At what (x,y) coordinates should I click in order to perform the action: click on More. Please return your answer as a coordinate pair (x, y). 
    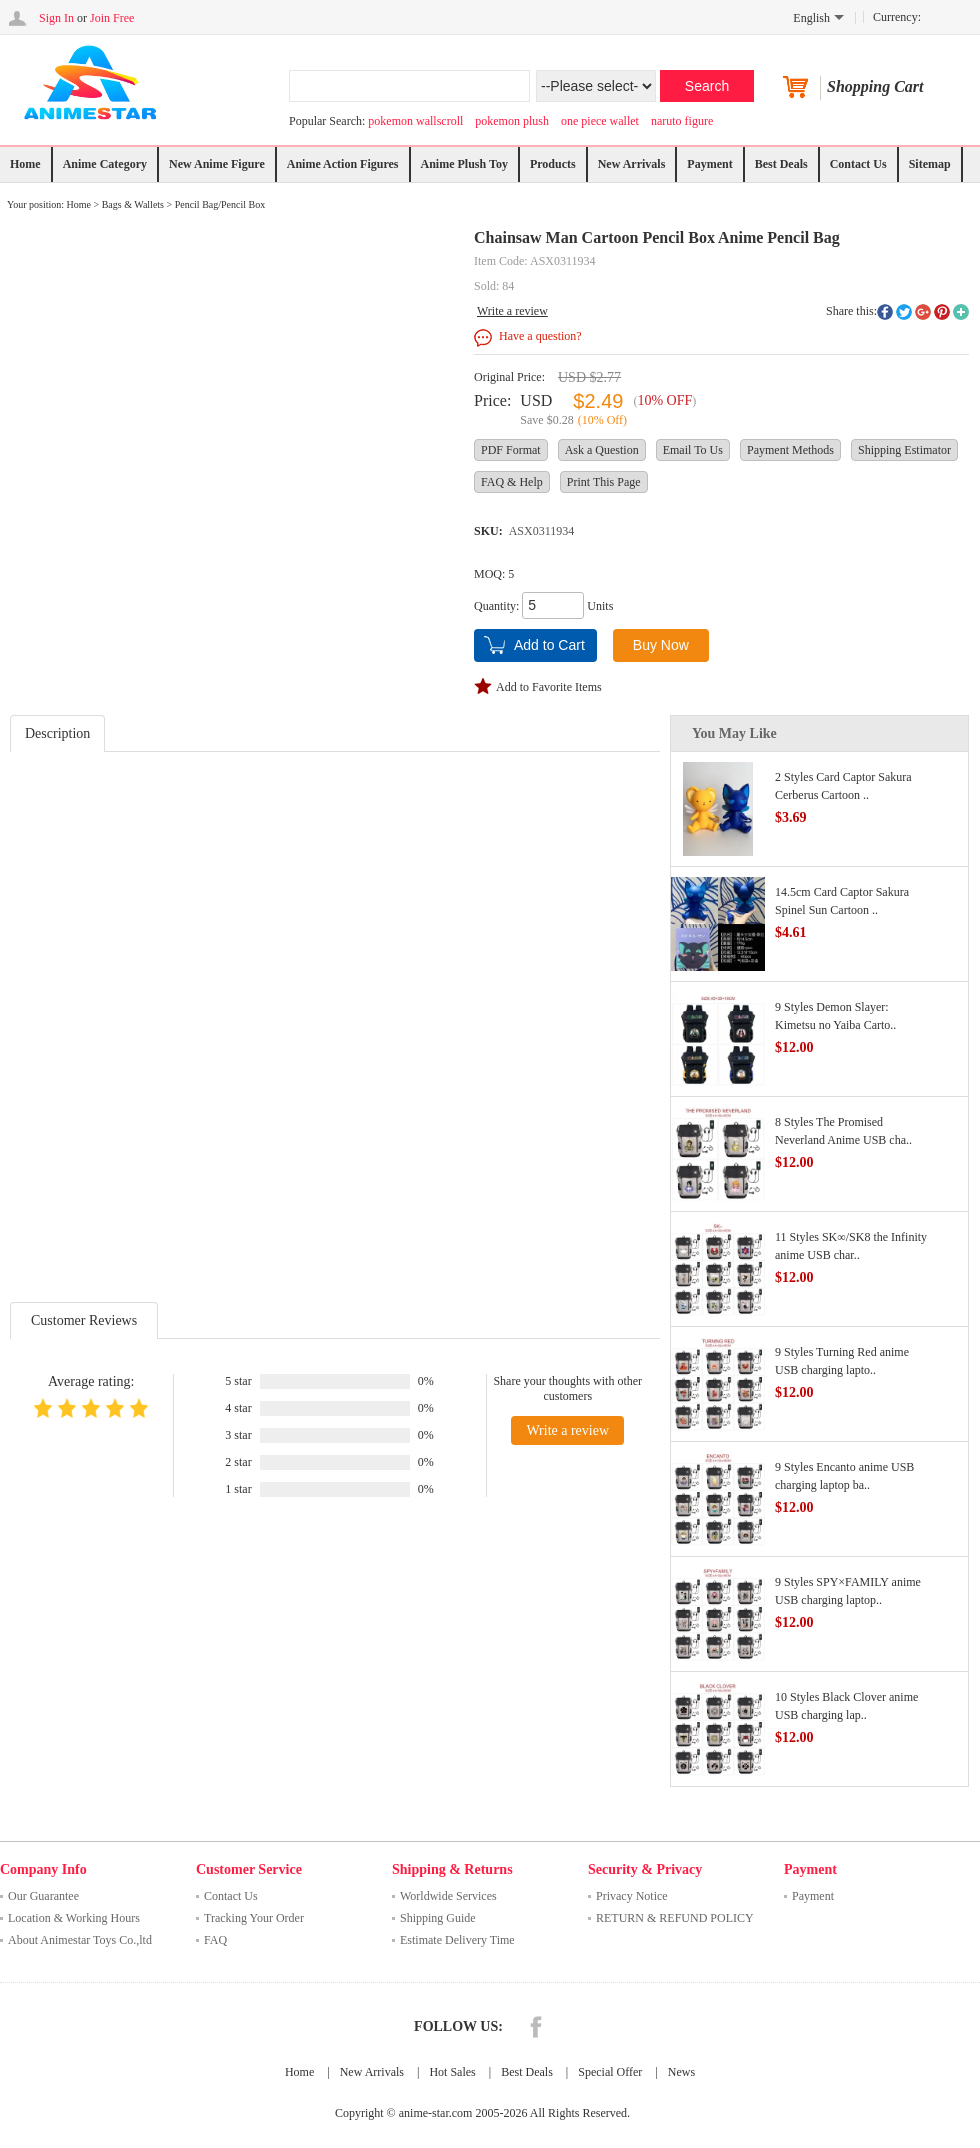
    Looking at the image, I should click on (961, 312).